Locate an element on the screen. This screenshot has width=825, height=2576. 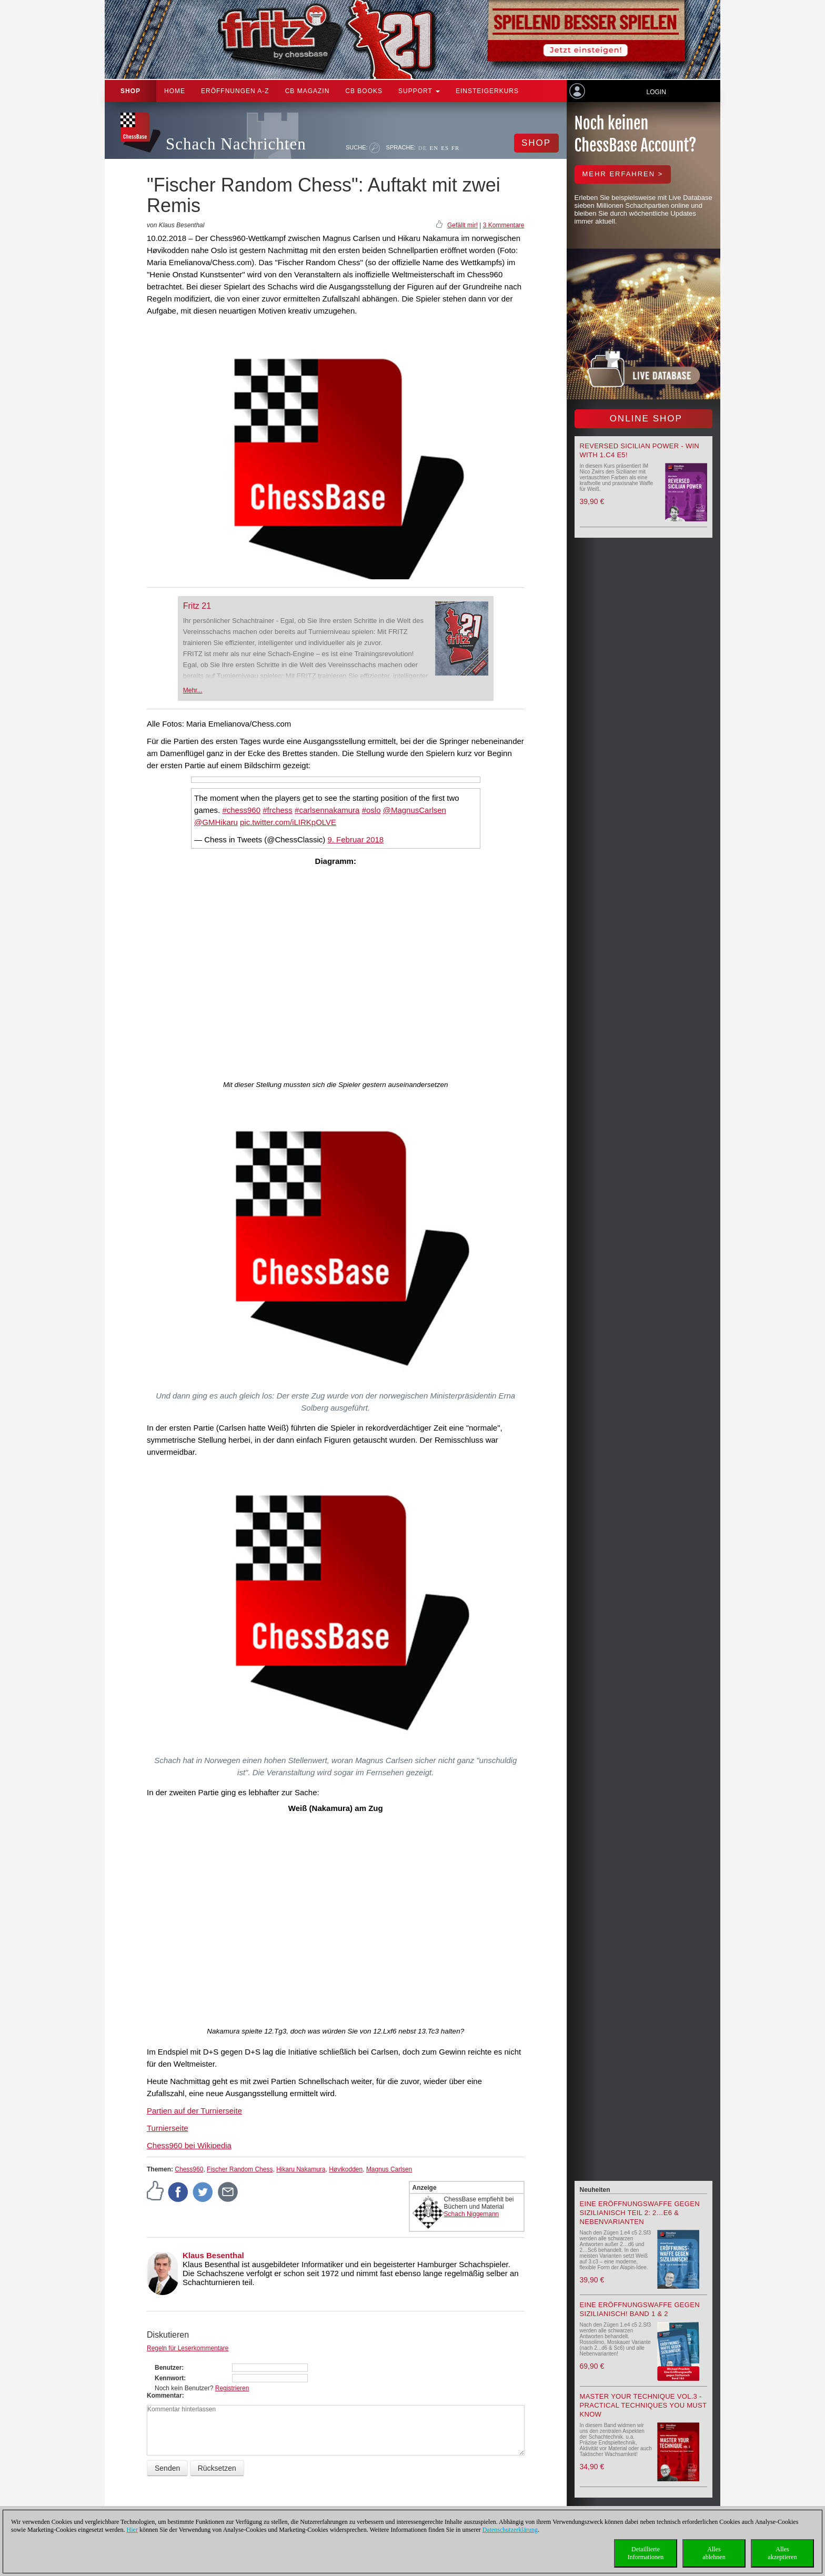
pic.twitter.com/iLIRKpOLVE is located at coordinates (288, 822).